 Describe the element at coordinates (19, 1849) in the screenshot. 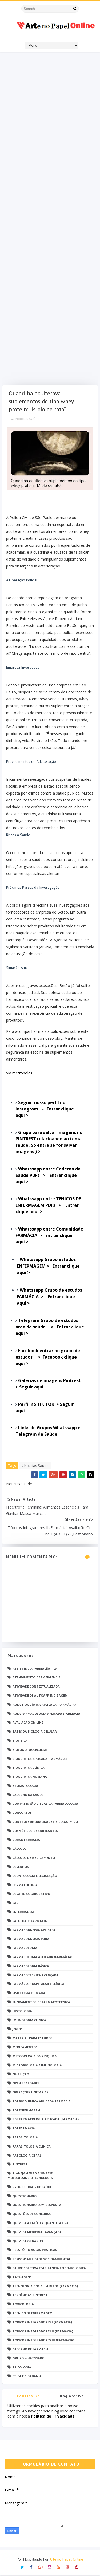

I see `Cálculo` at that location.